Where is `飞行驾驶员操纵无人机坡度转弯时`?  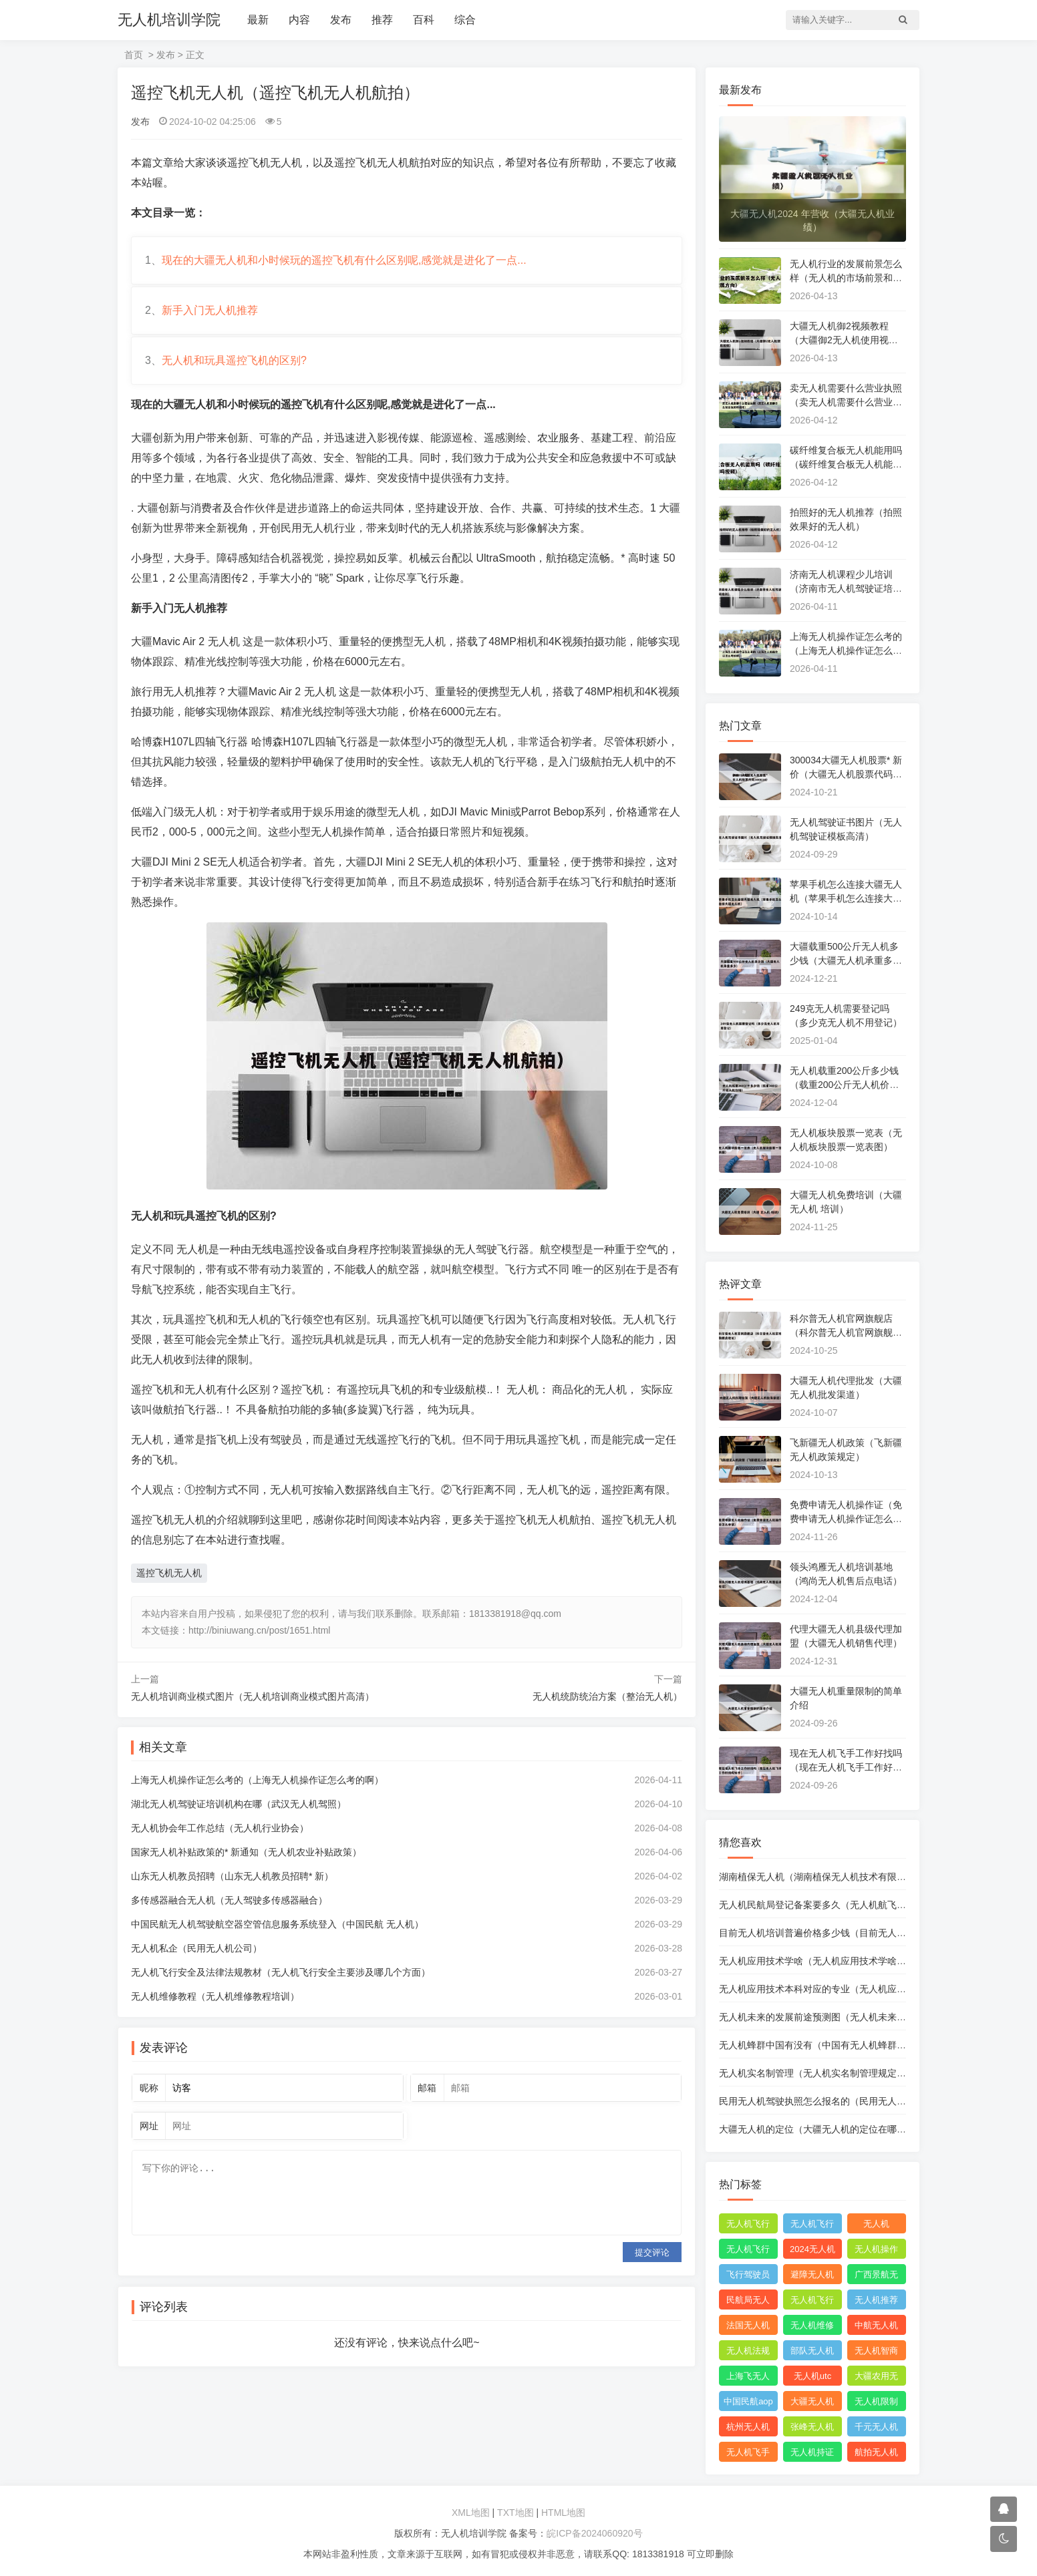 飞行驾驶员操纵无人机坡度转弯时 is located at coordinates (748, 2276).